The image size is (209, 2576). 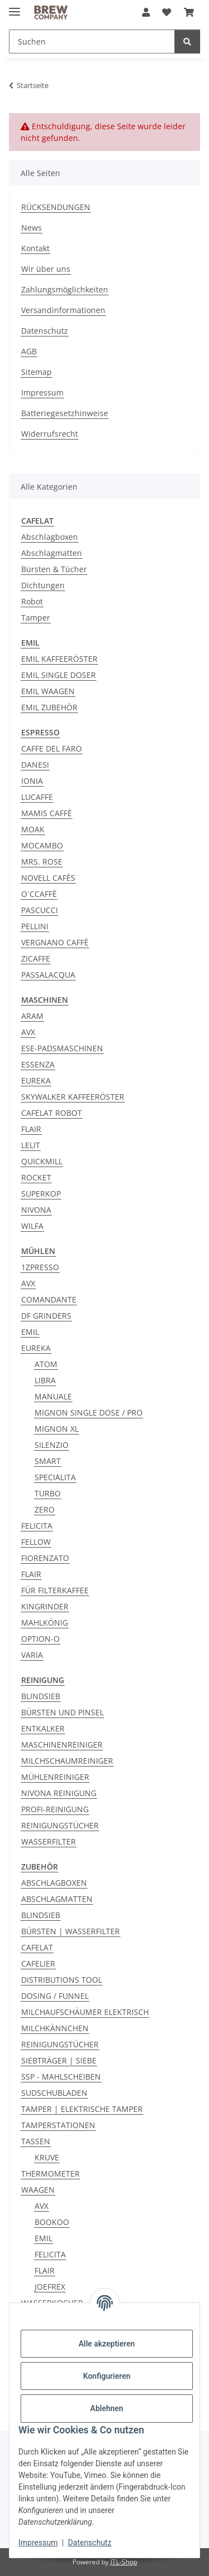 I want to click on [Suchen], so click(x=187, y=41).